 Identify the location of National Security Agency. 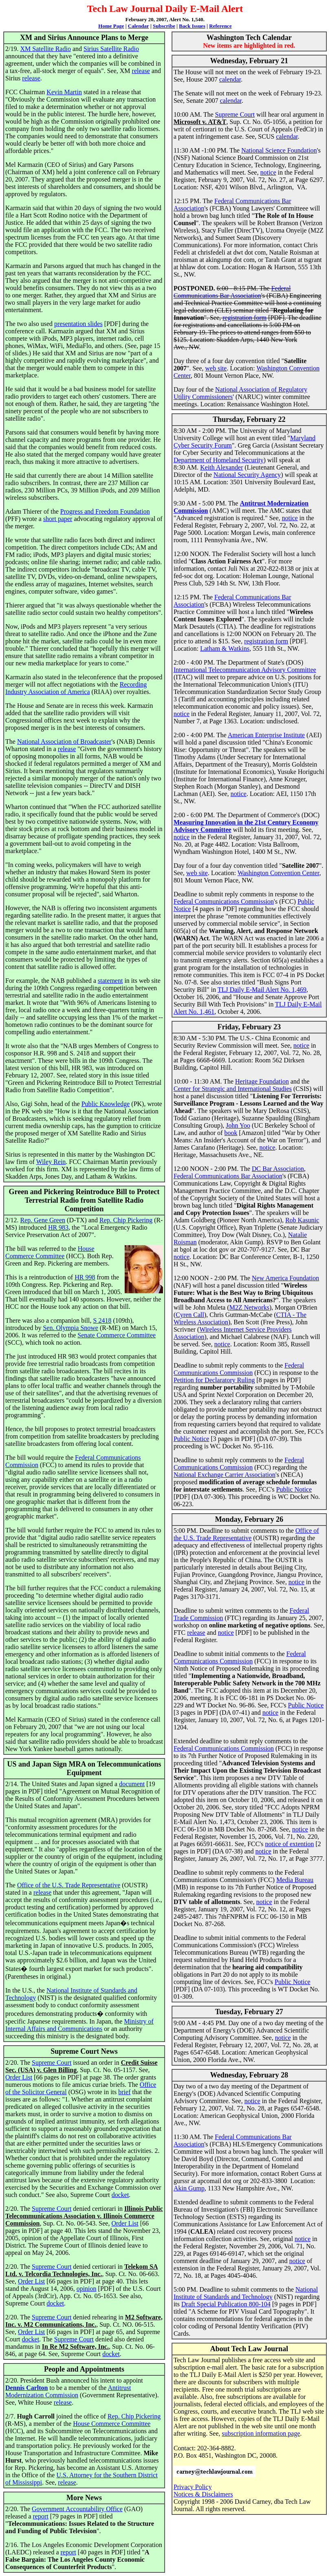
(247, 474).